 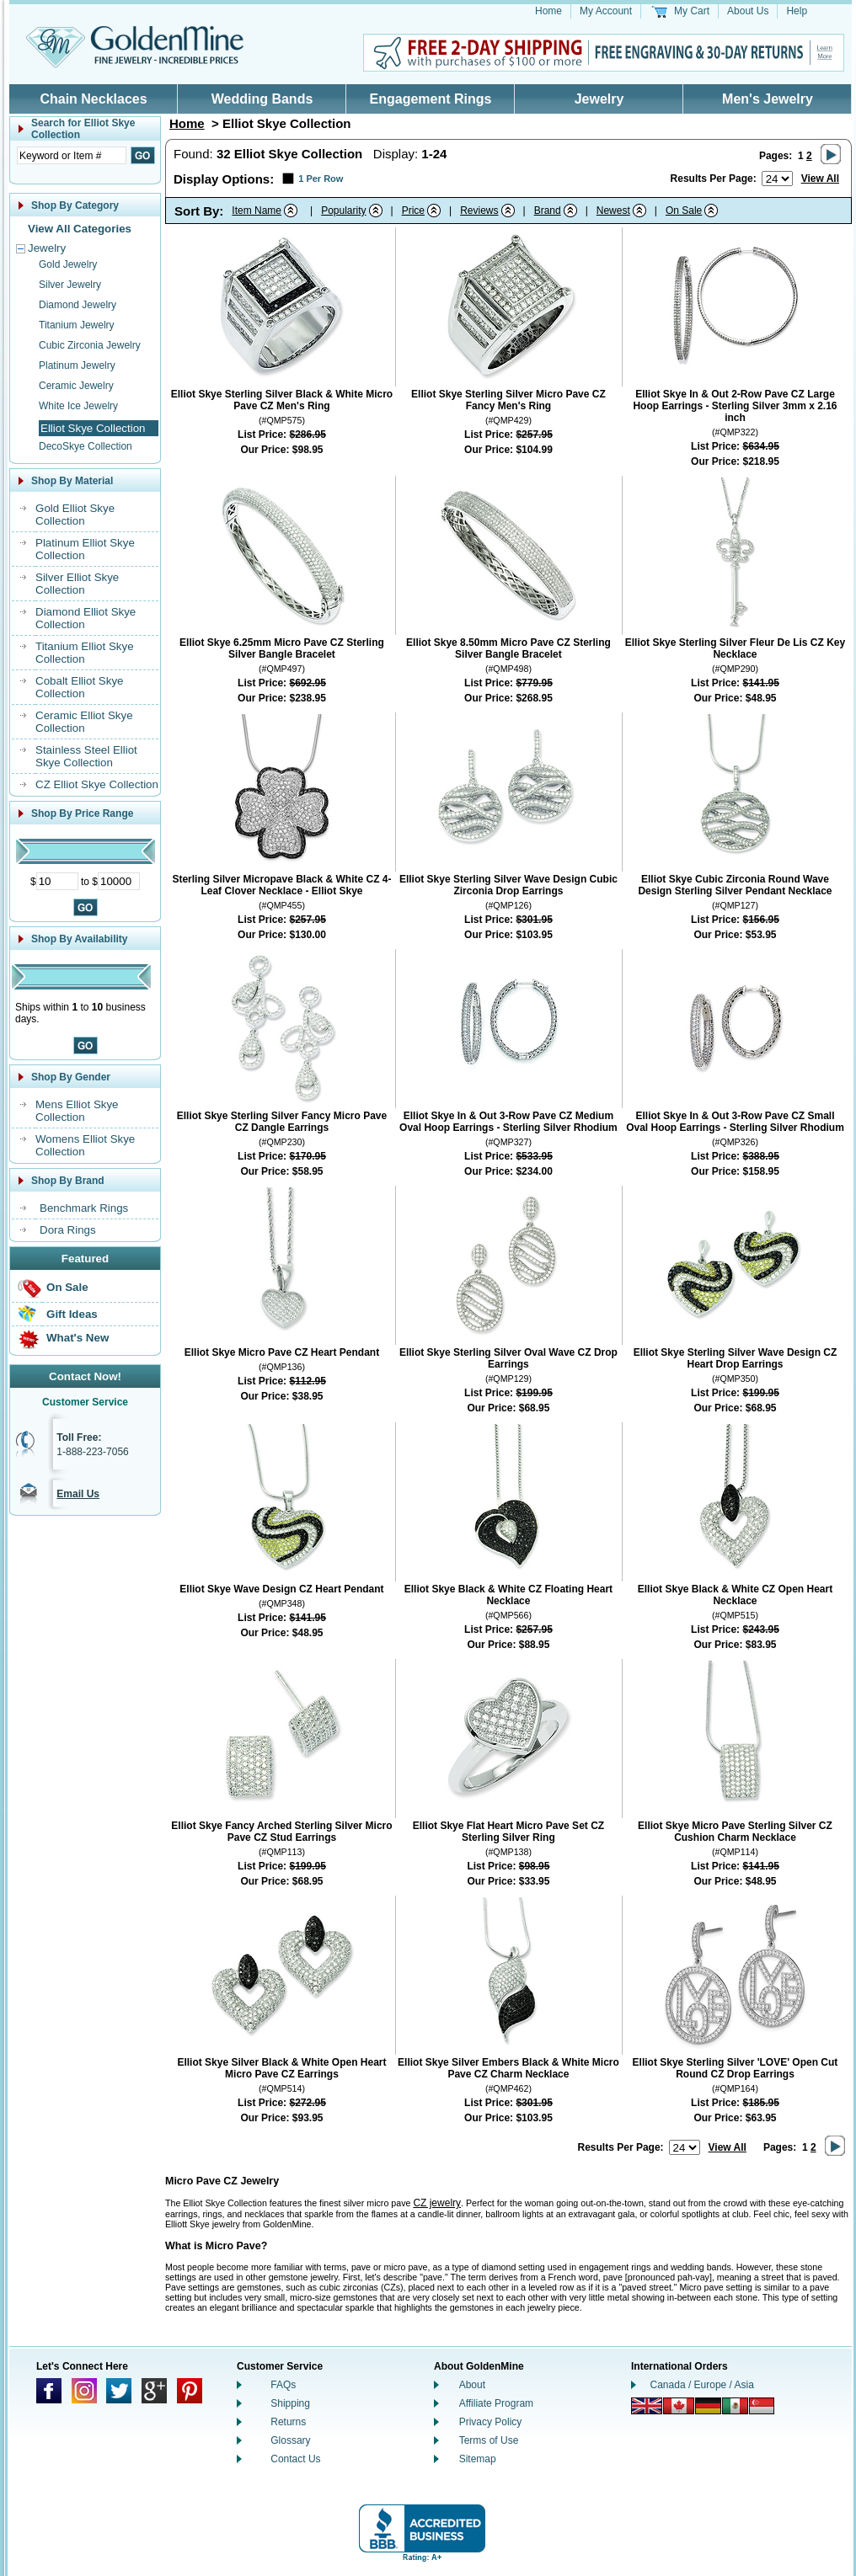 I want to click on Newest, so click(x=613, y=210).